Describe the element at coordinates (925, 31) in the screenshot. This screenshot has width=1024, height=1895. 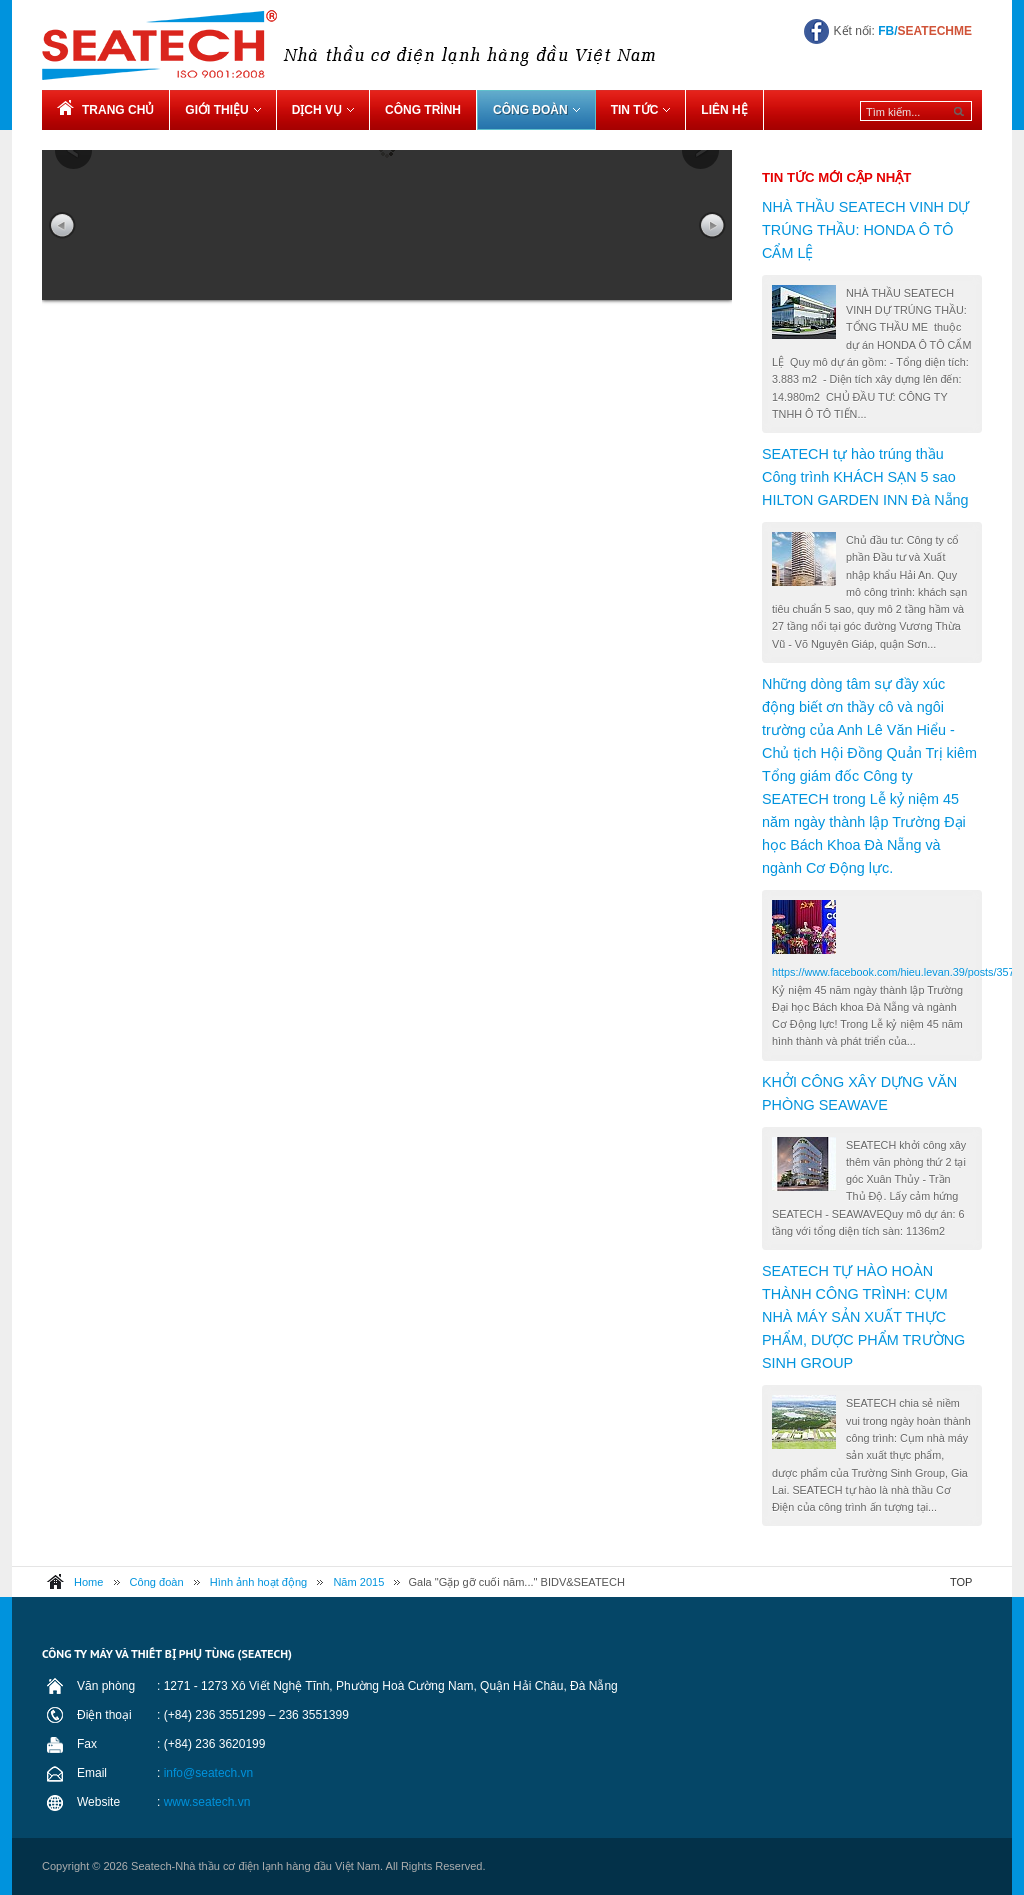
I see `FB/` at that location.